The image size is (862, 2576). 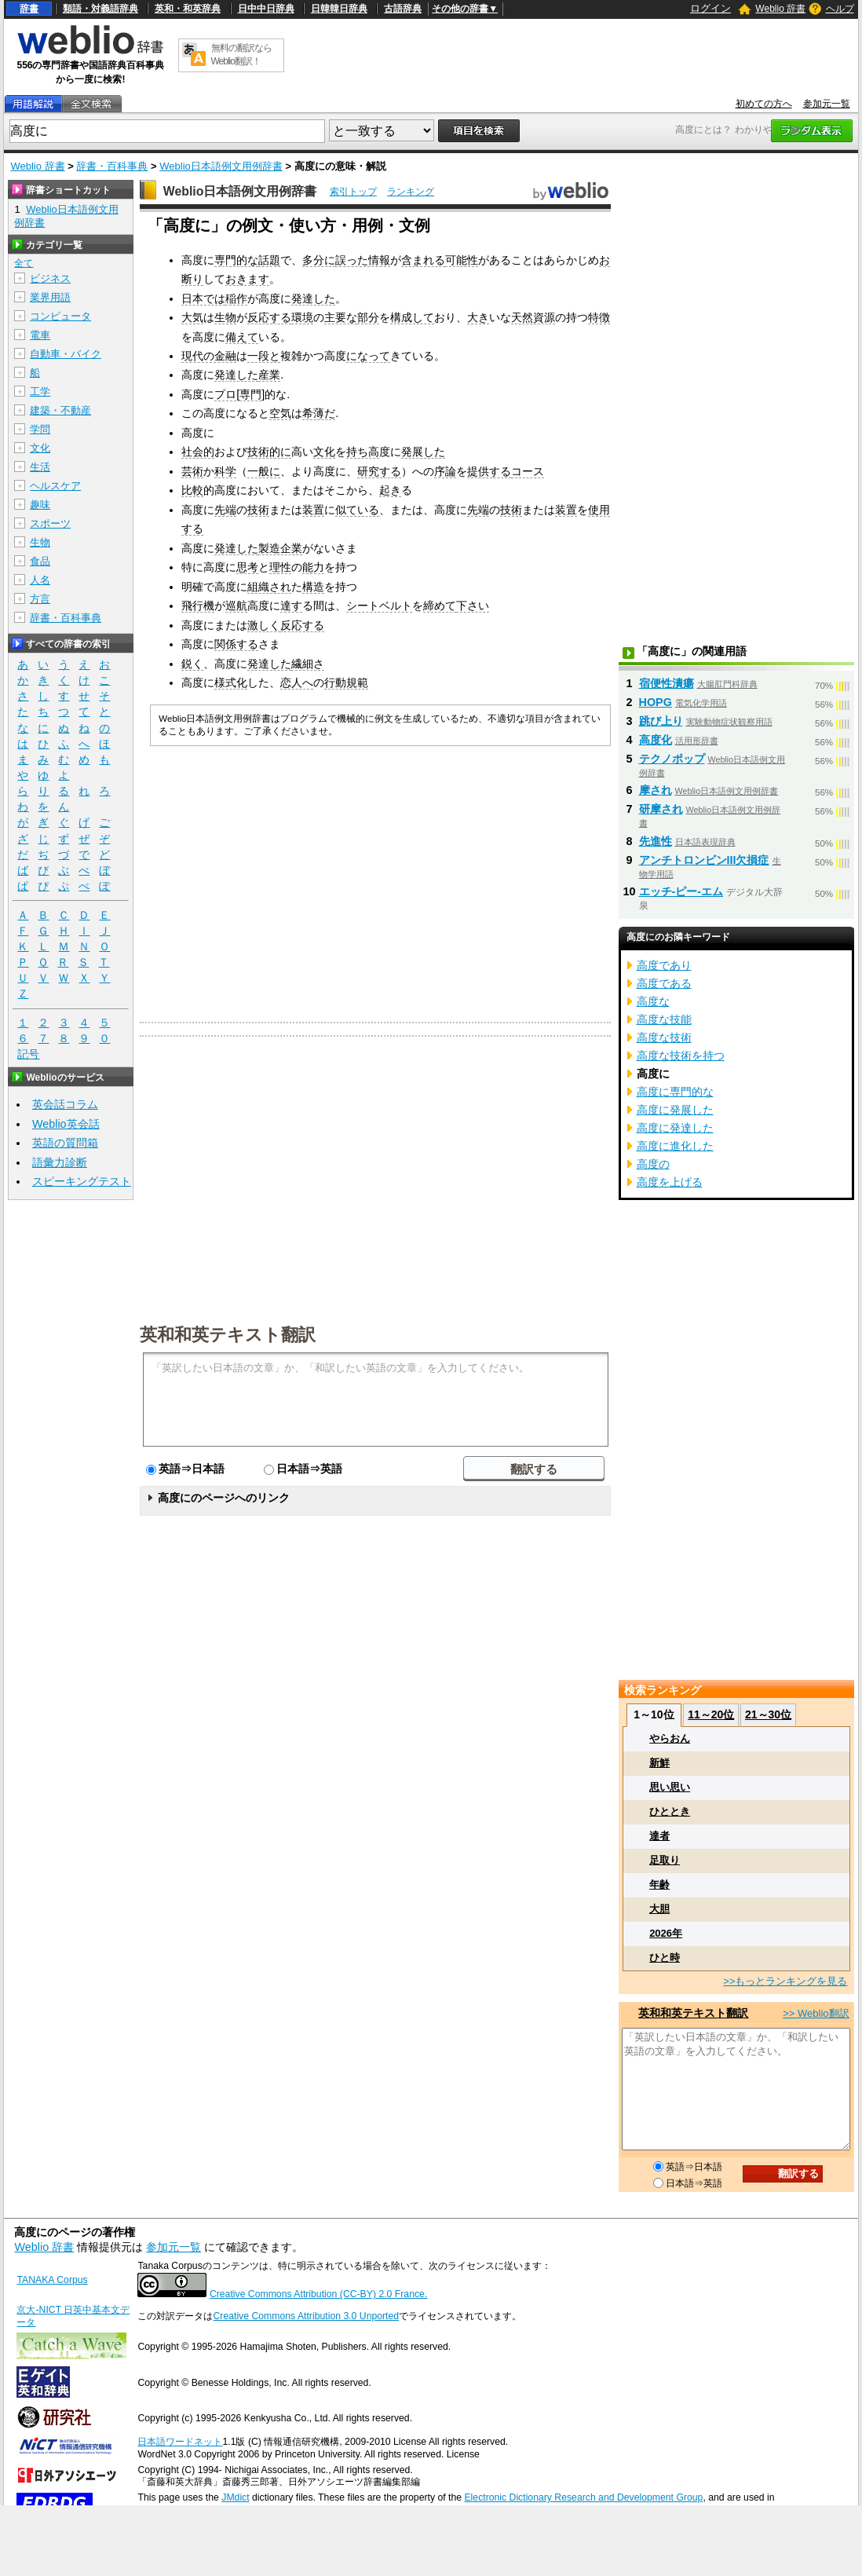 I want to click on 生物, so click(x=225, y=317).